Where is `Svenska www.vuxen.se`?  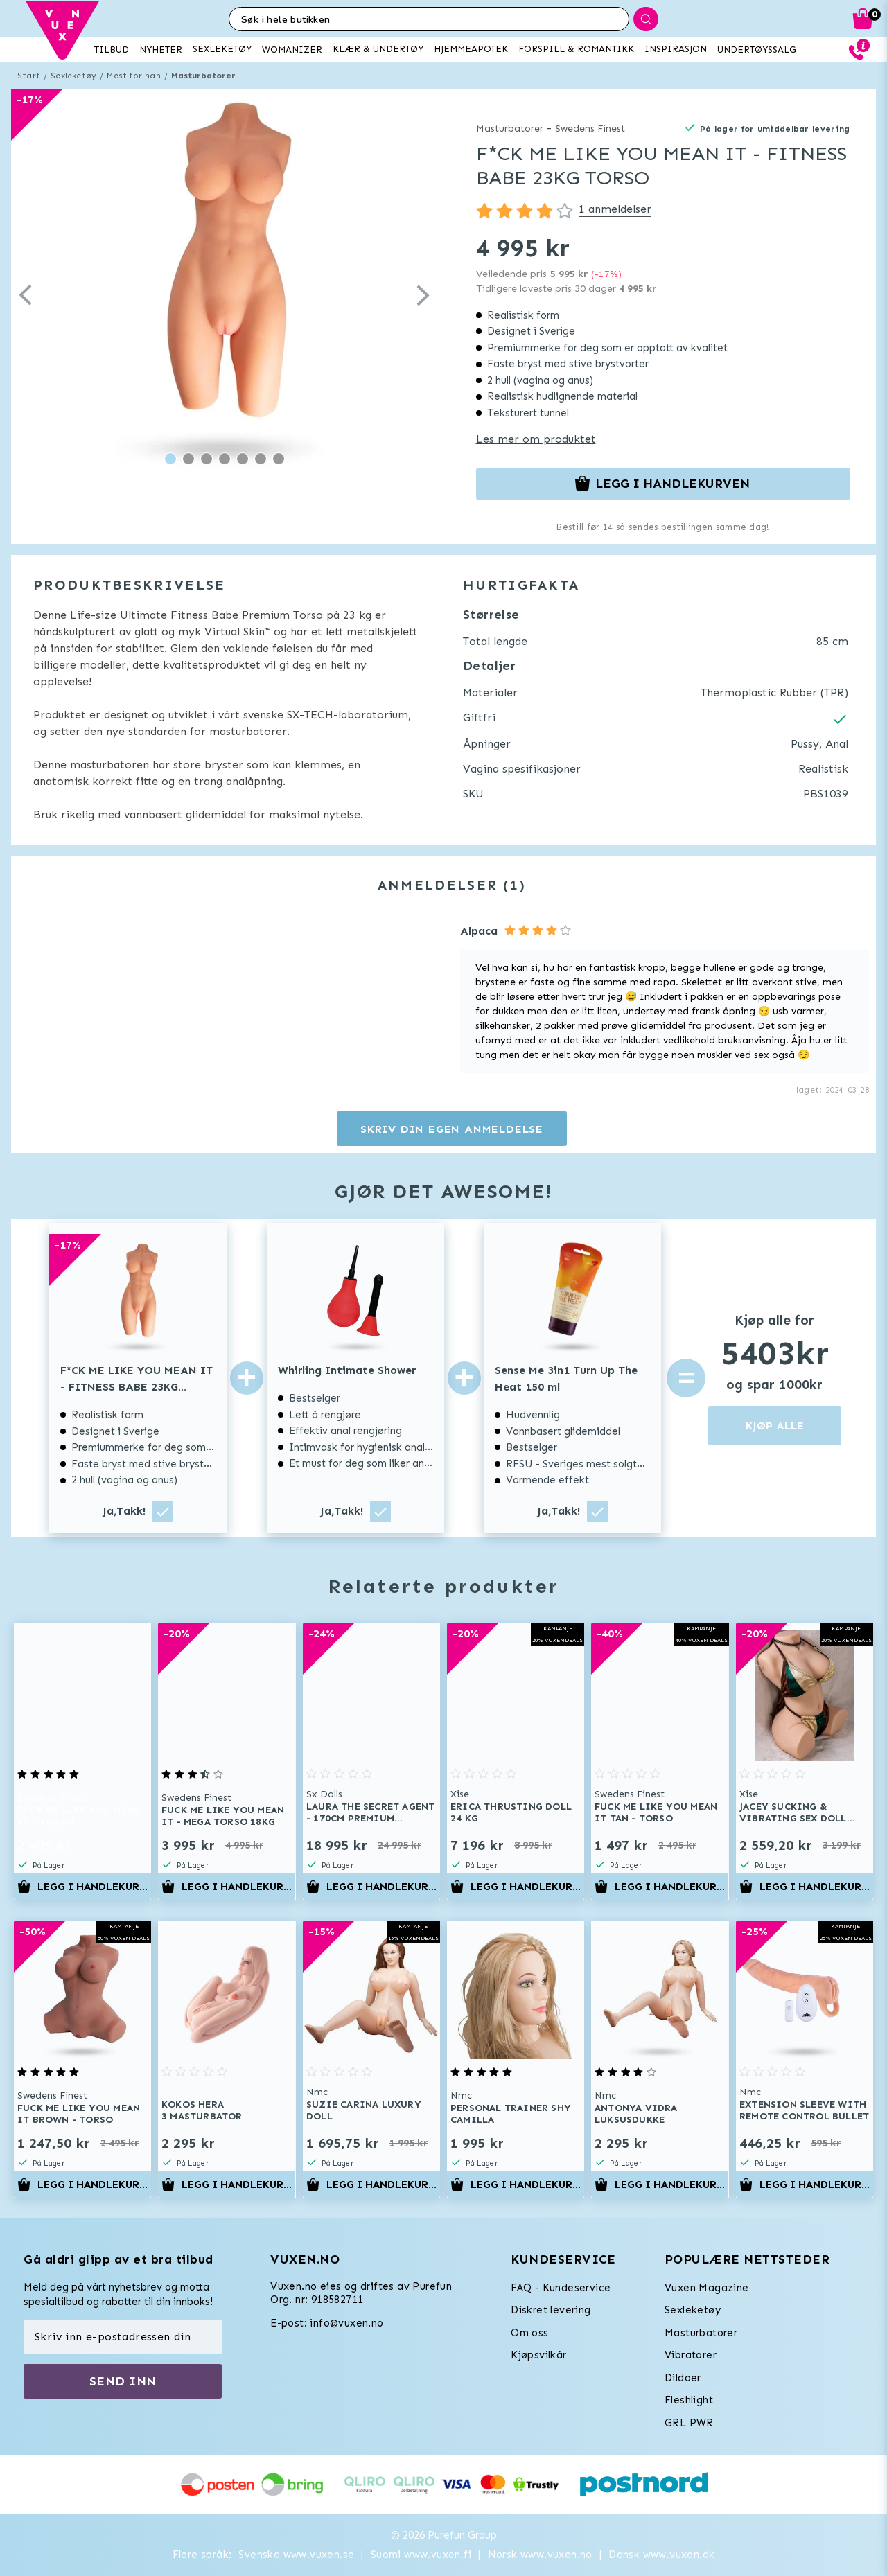
Svenska www.vuxen.se is located at coordinates (296, 2554).